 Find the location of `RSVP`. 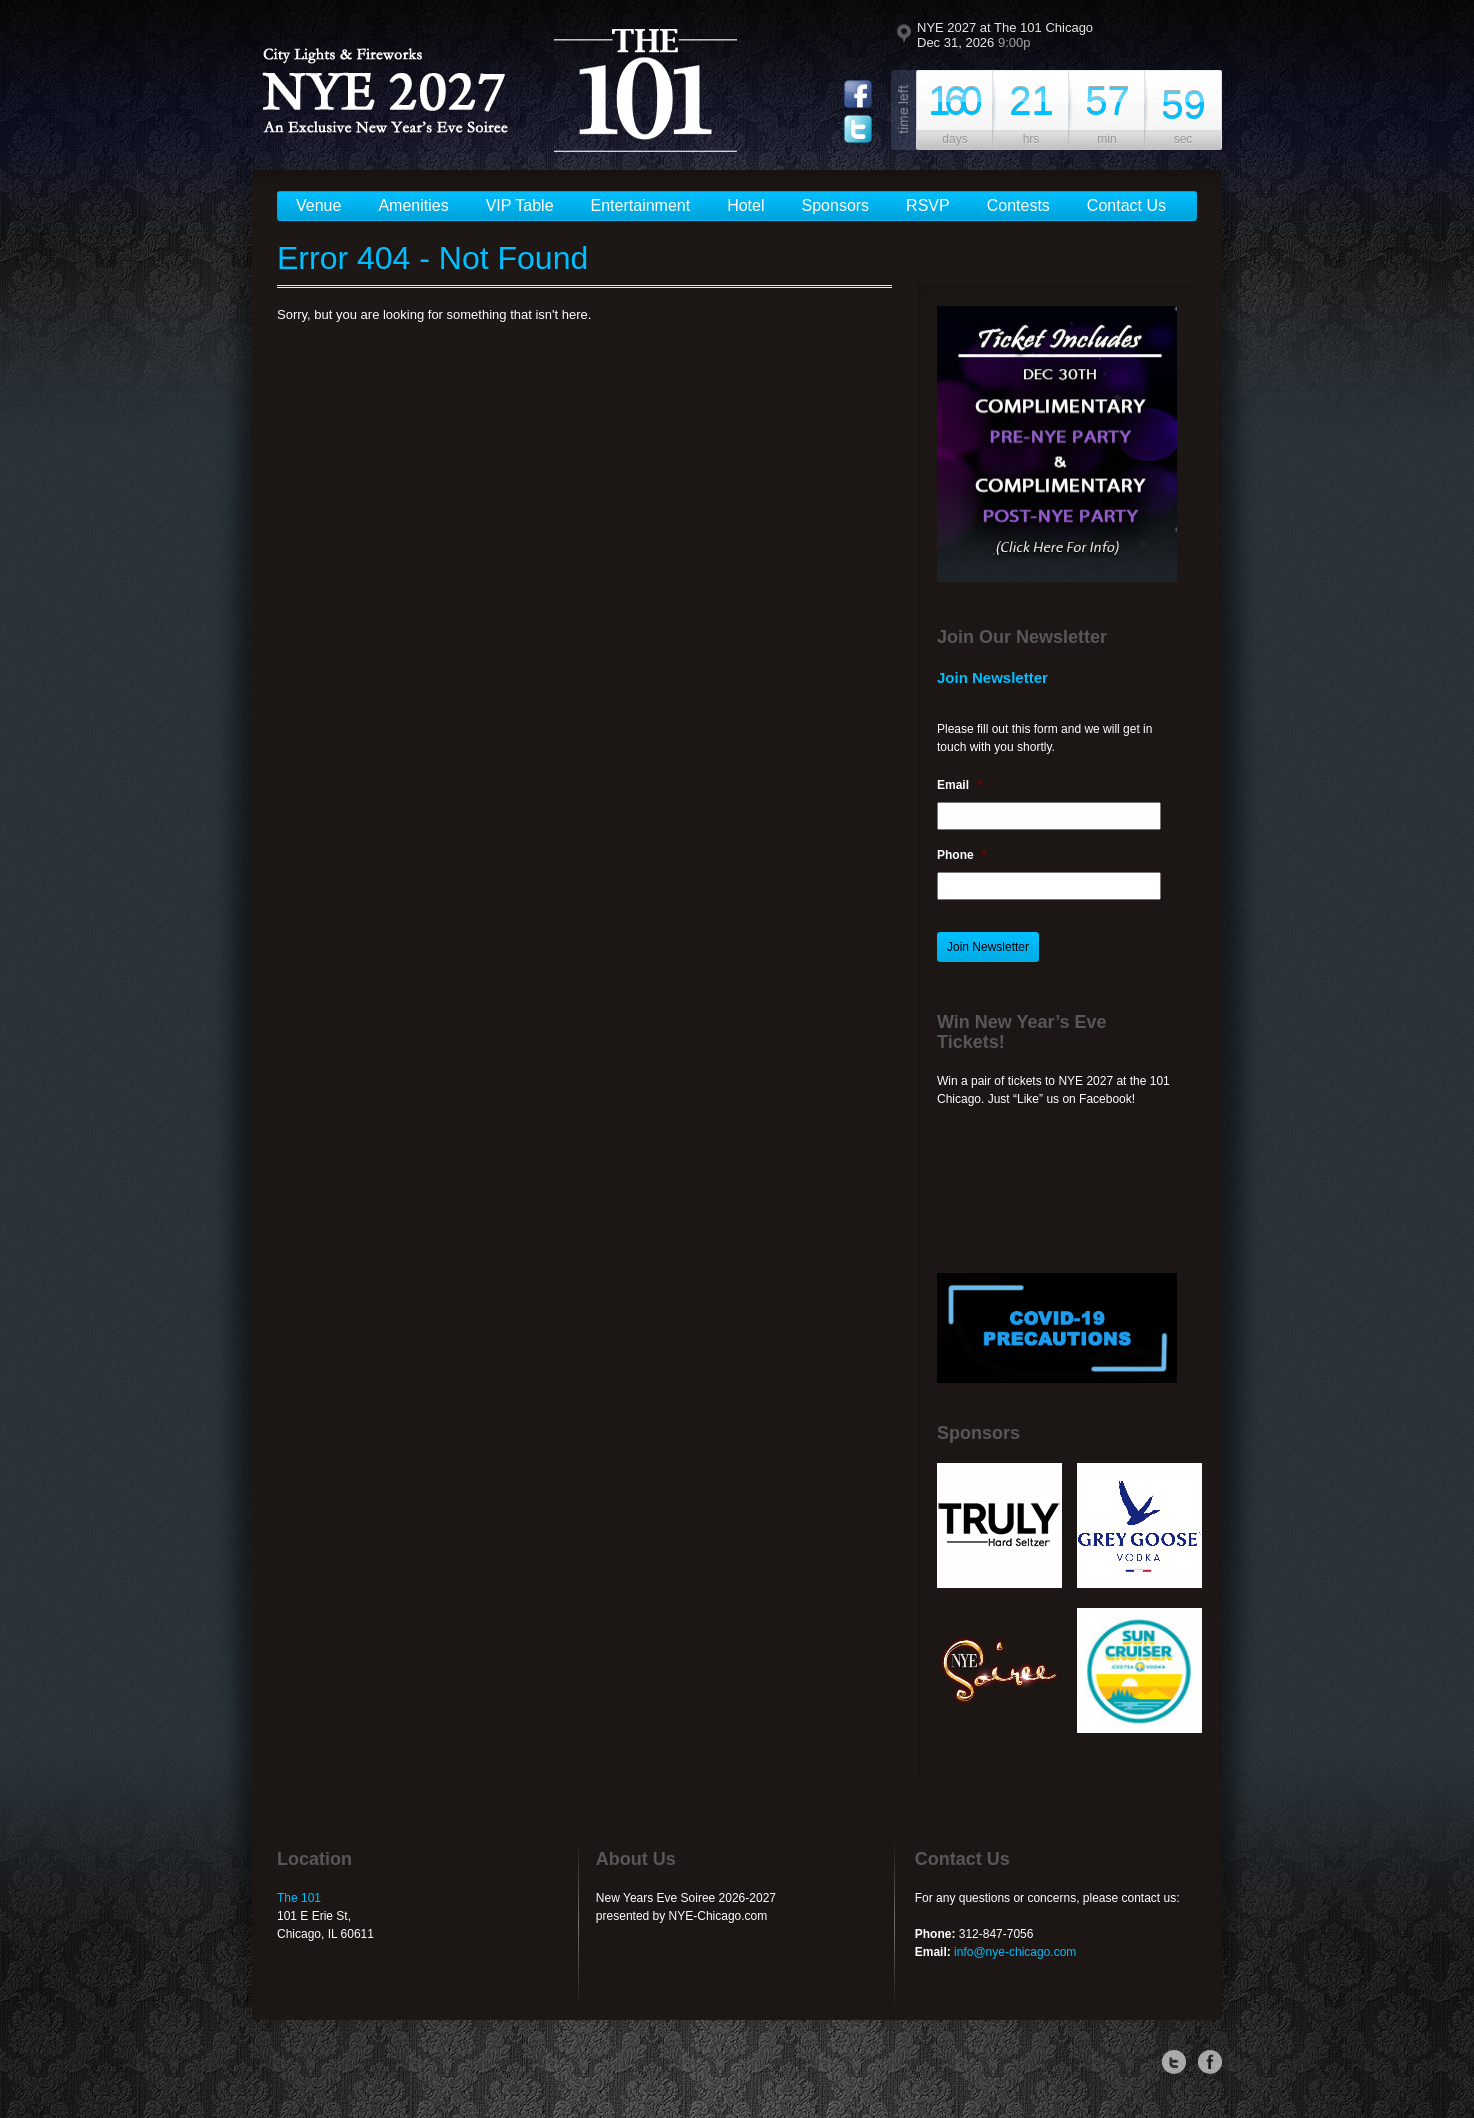

RSVP is located at coordinates (928, 205).